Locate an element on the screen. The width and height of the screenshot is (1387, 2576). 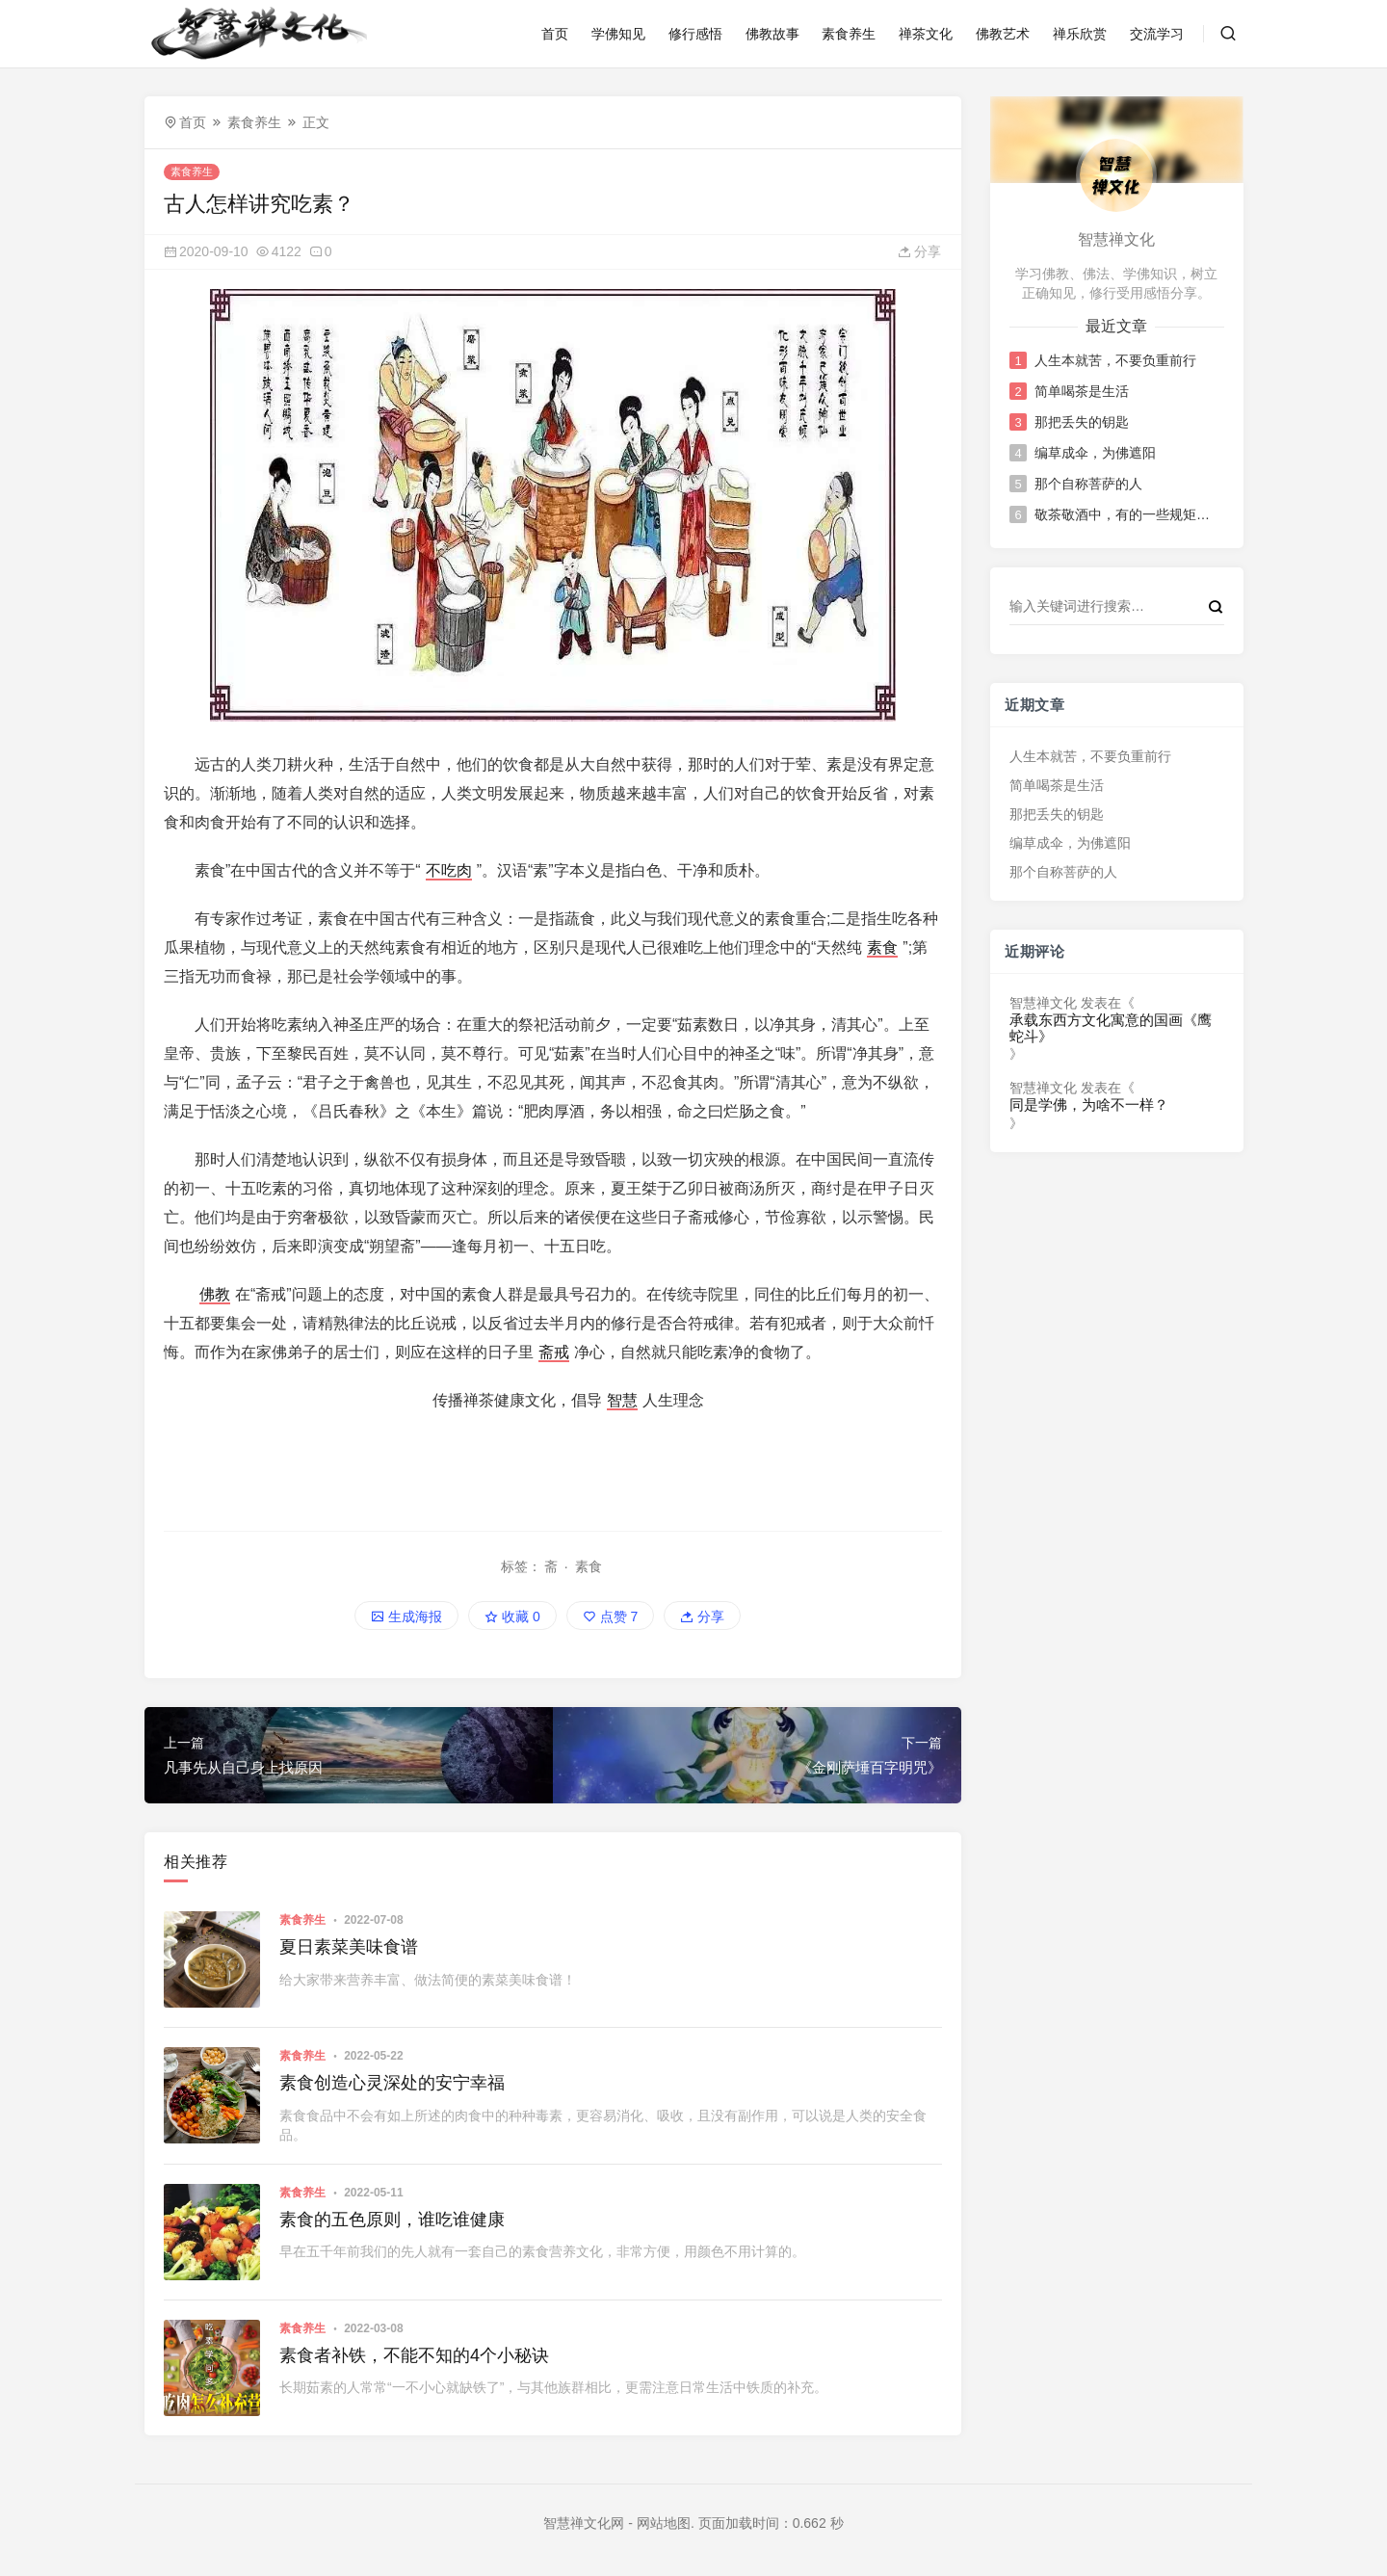
素食 is located at coordinates (882, 947).